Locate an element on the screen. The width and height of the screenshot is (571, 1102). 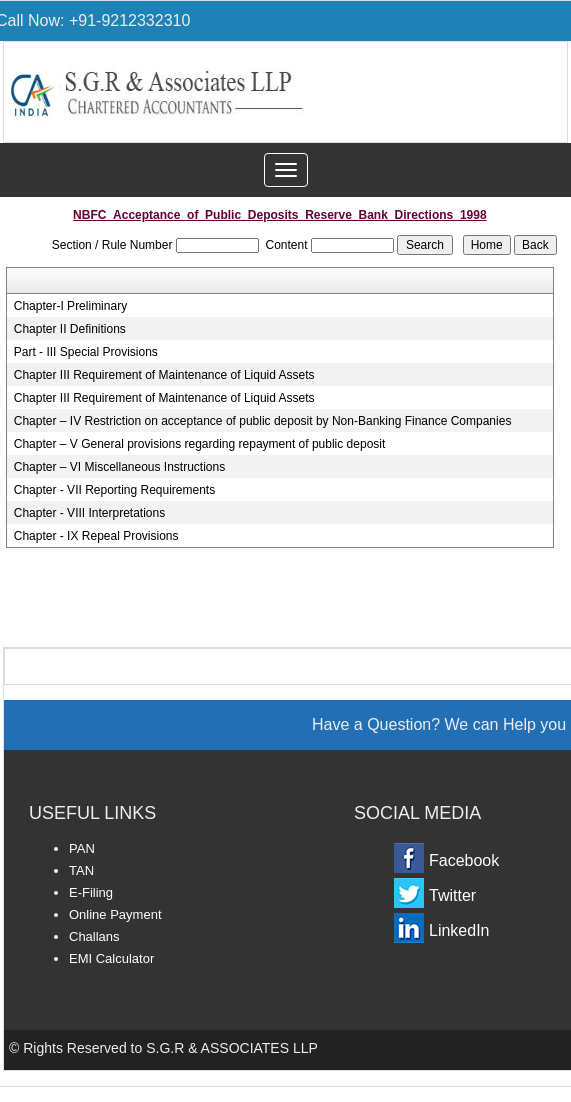
LinkedIn is located at coordinates (459, 930).